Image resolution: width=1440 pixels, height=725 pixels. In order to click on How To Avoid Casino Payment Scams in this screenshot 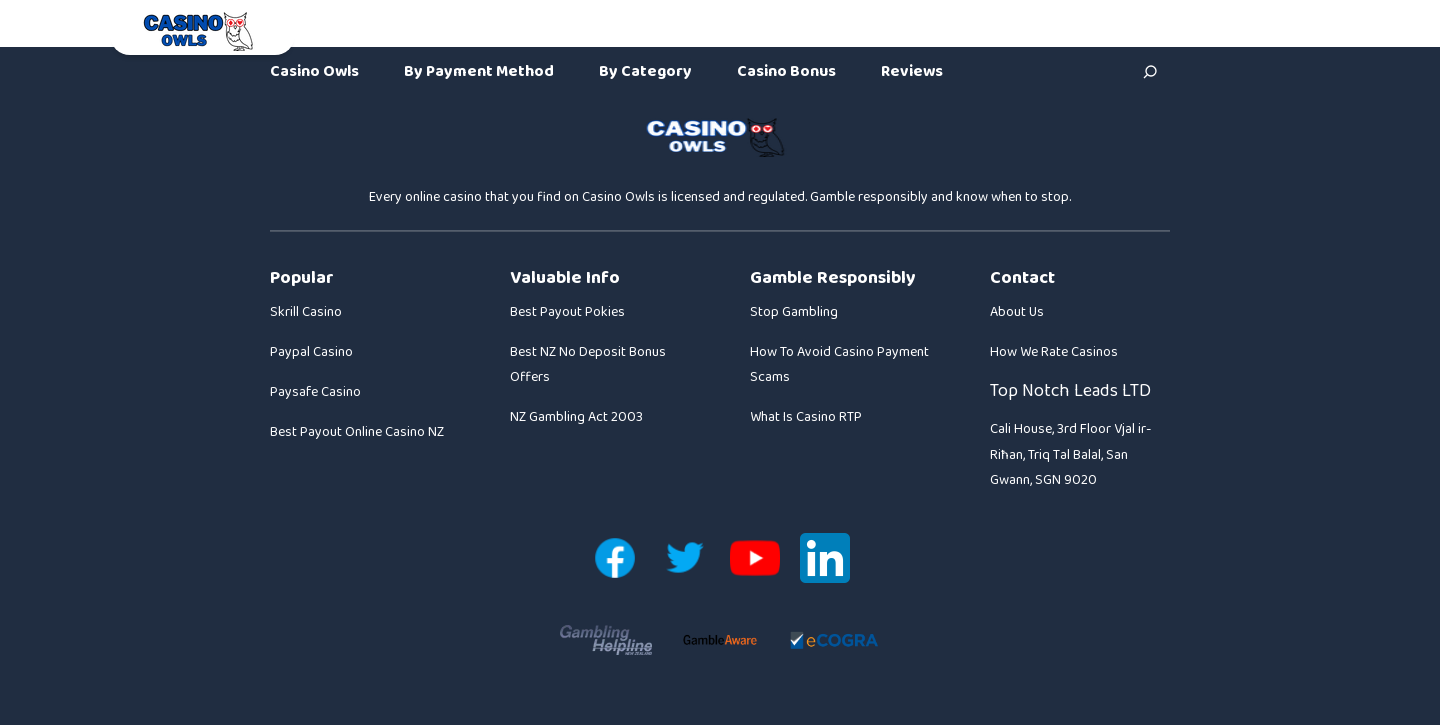, I will do `click(839, 364)`.